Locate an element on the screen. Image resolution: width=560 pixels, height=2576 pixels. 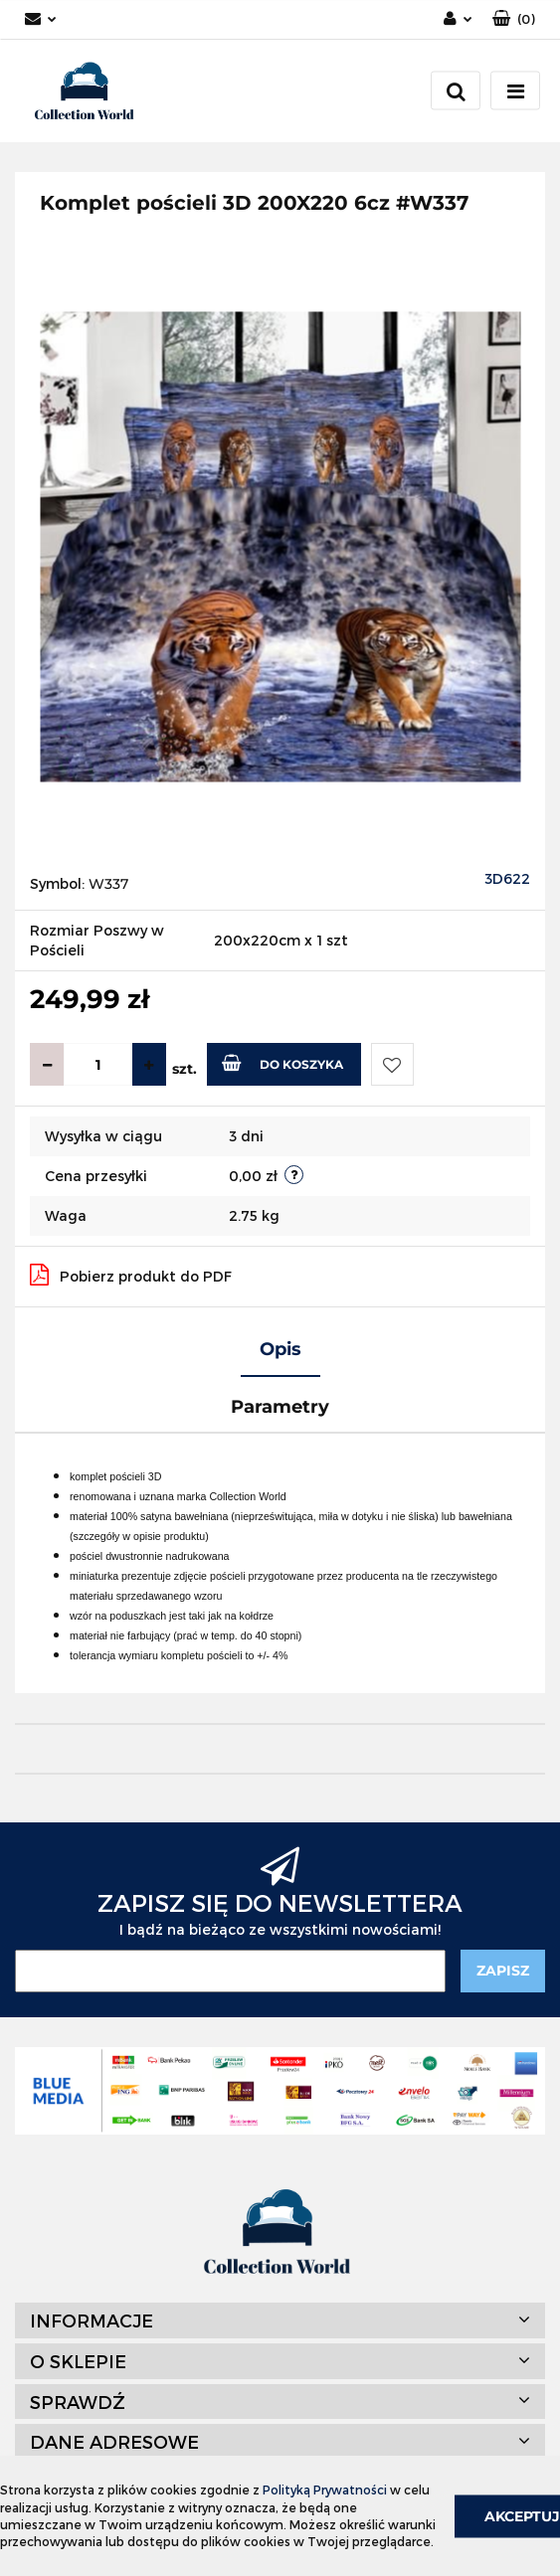
Polityką Prywatności is located at coordinates (325, 2489).